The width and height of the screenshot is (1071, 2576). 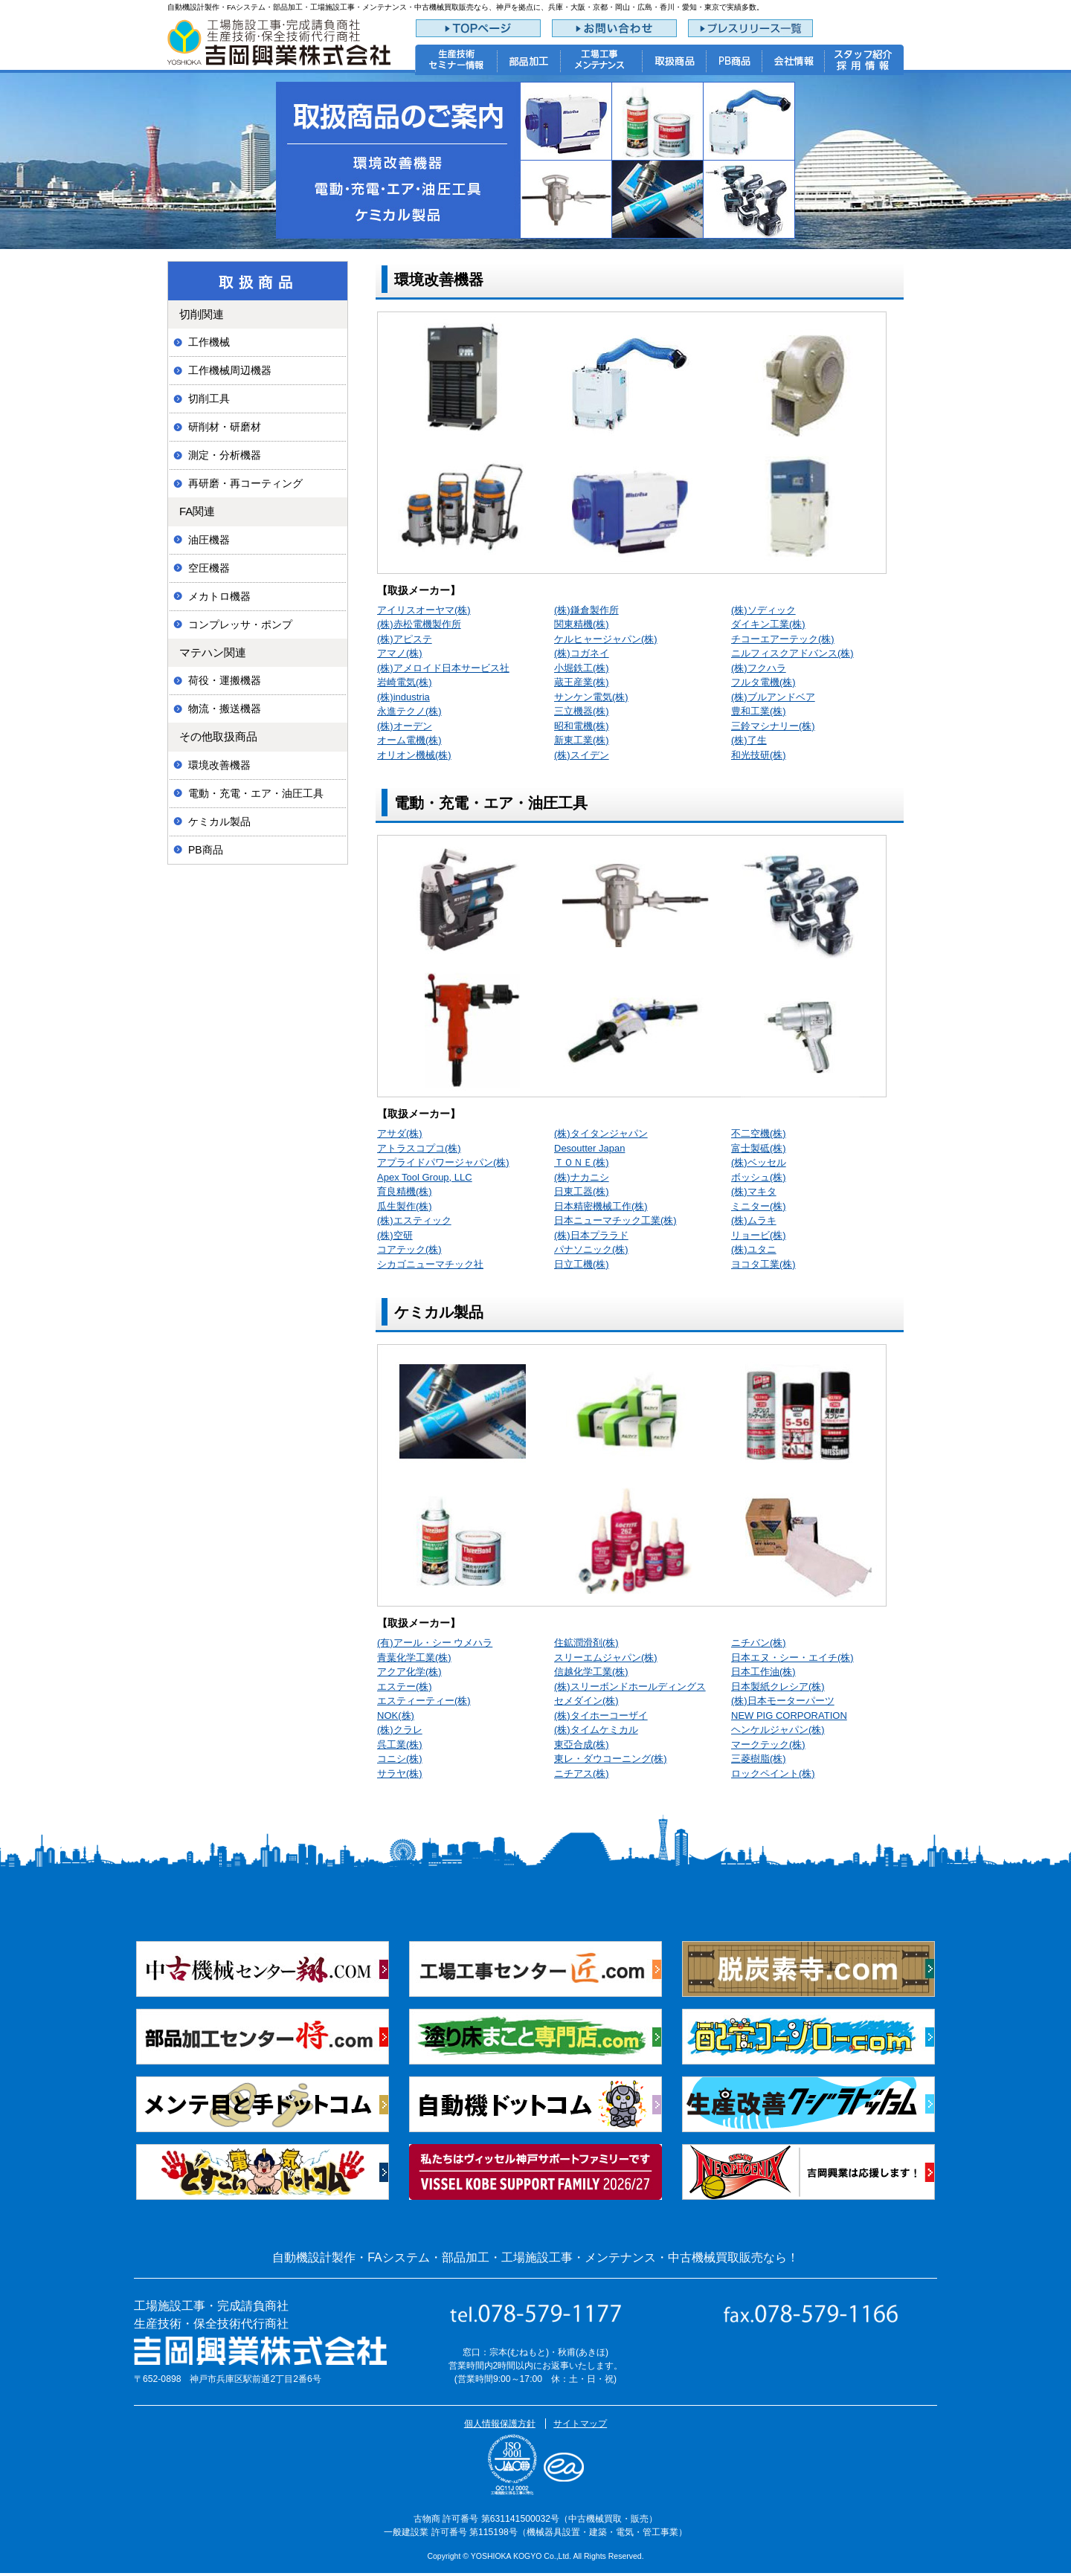 I want to click on サイトマップ, so click(x=580, y=2423).